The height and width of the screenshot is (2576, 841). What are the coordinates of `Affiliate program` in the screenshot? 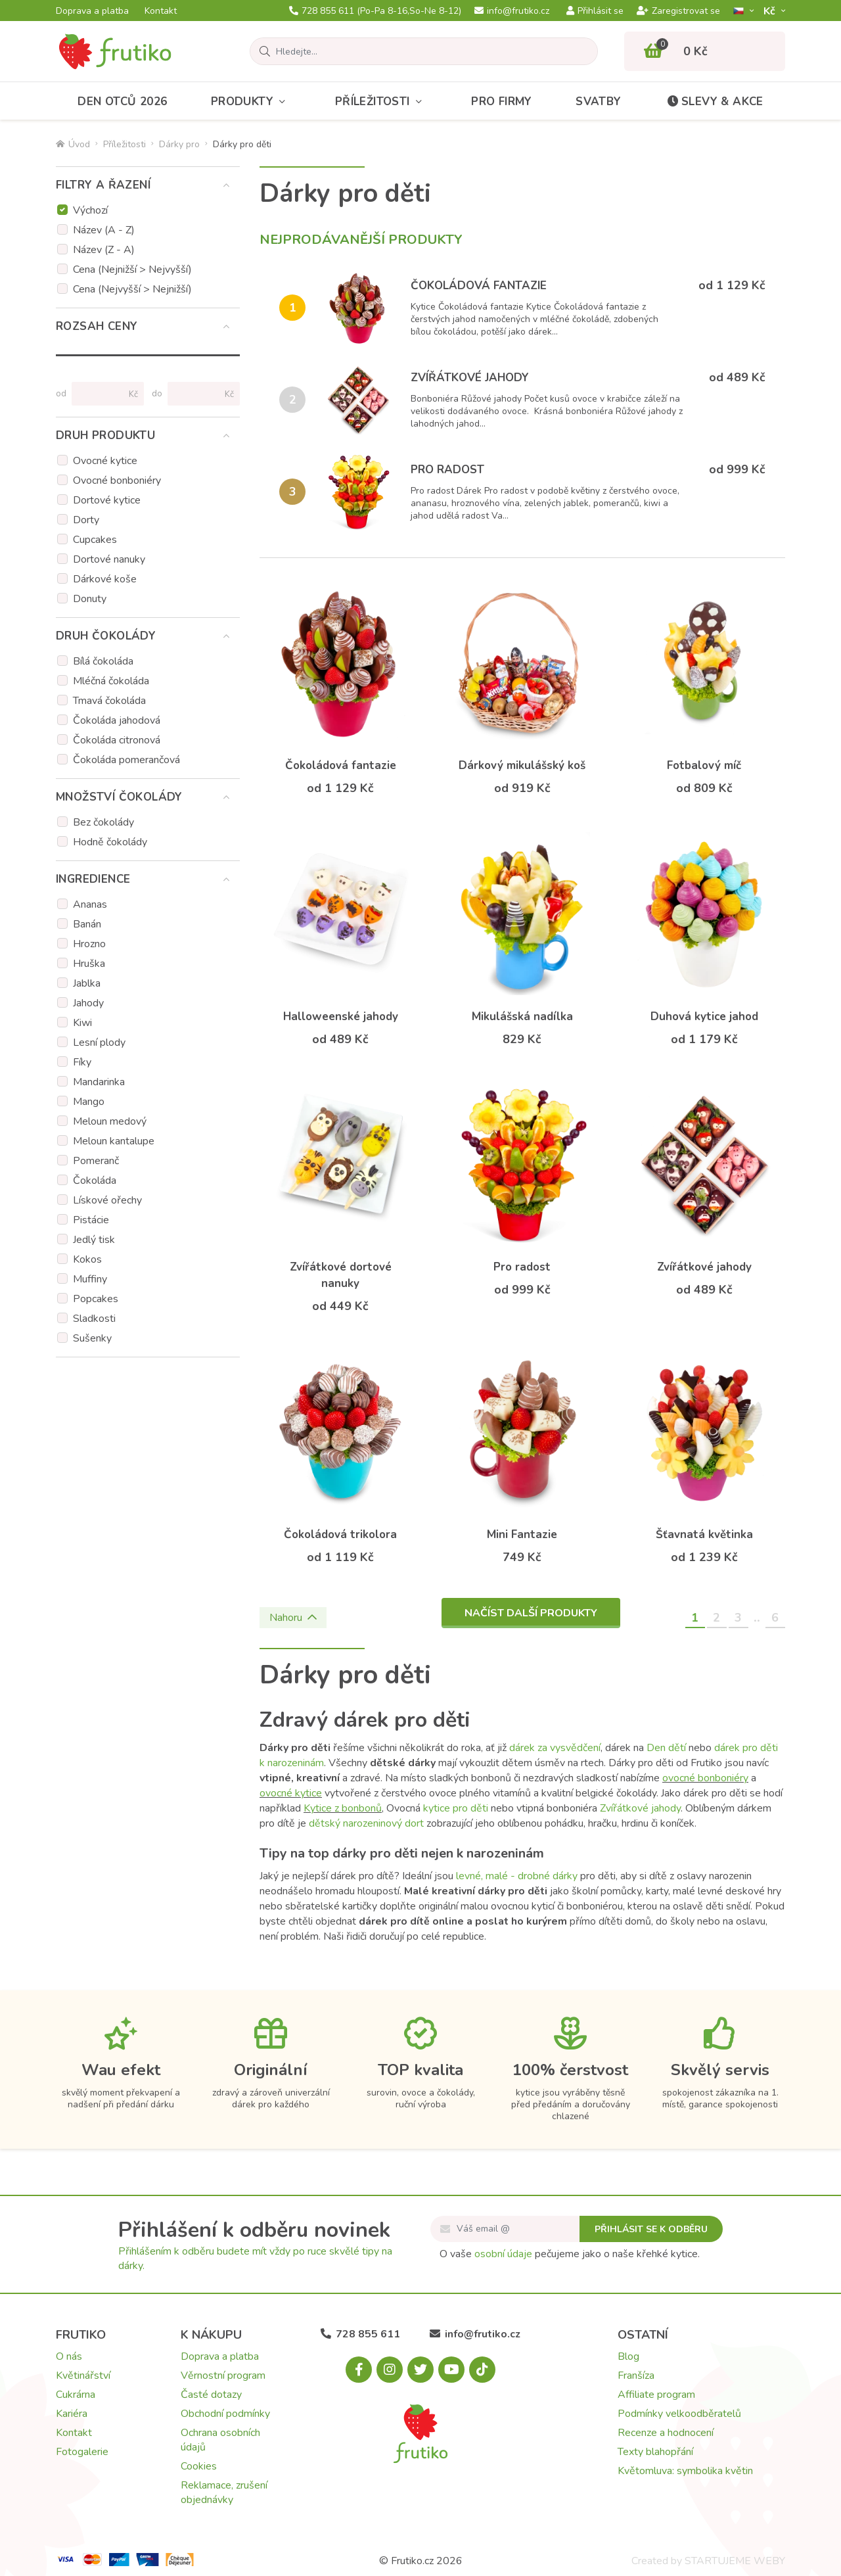 It's located at (656, 2394).